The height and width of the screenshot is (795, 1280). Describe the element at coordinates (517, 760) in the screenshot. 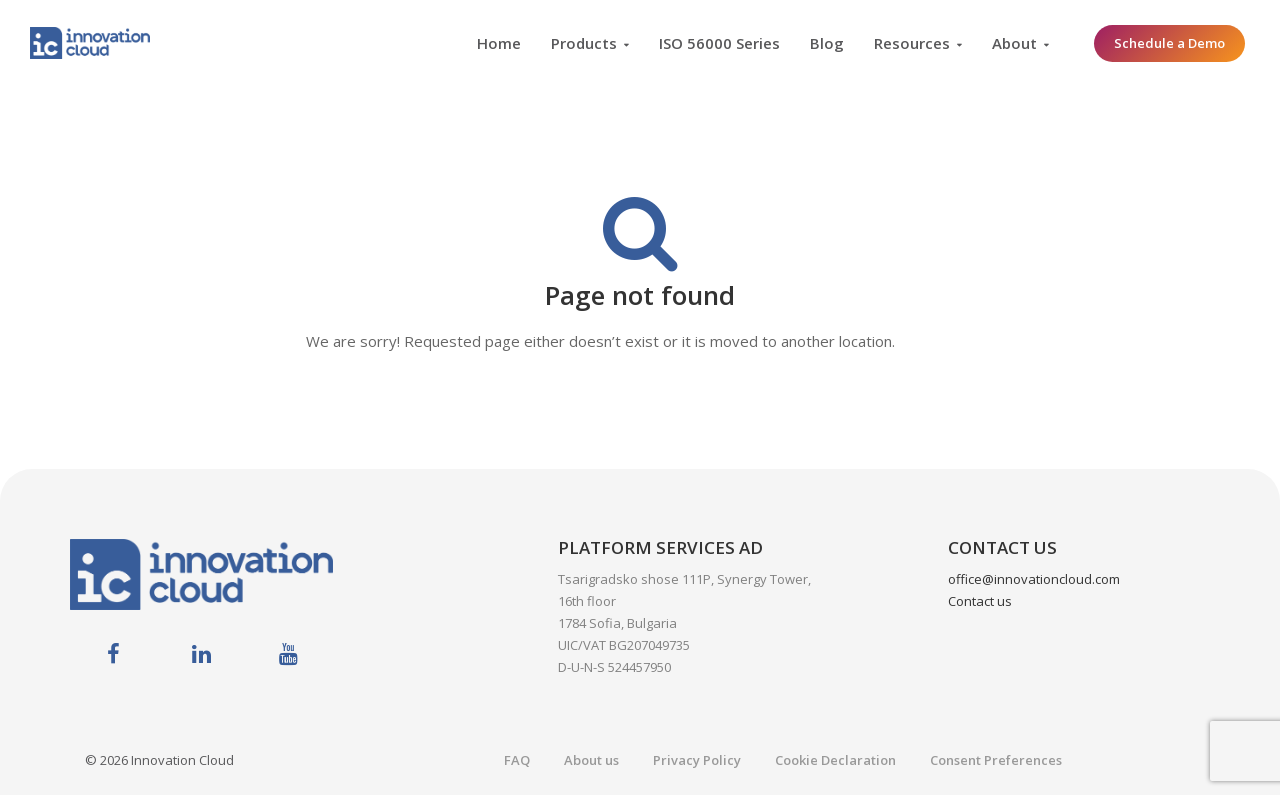

I see `FAQ` at that location.